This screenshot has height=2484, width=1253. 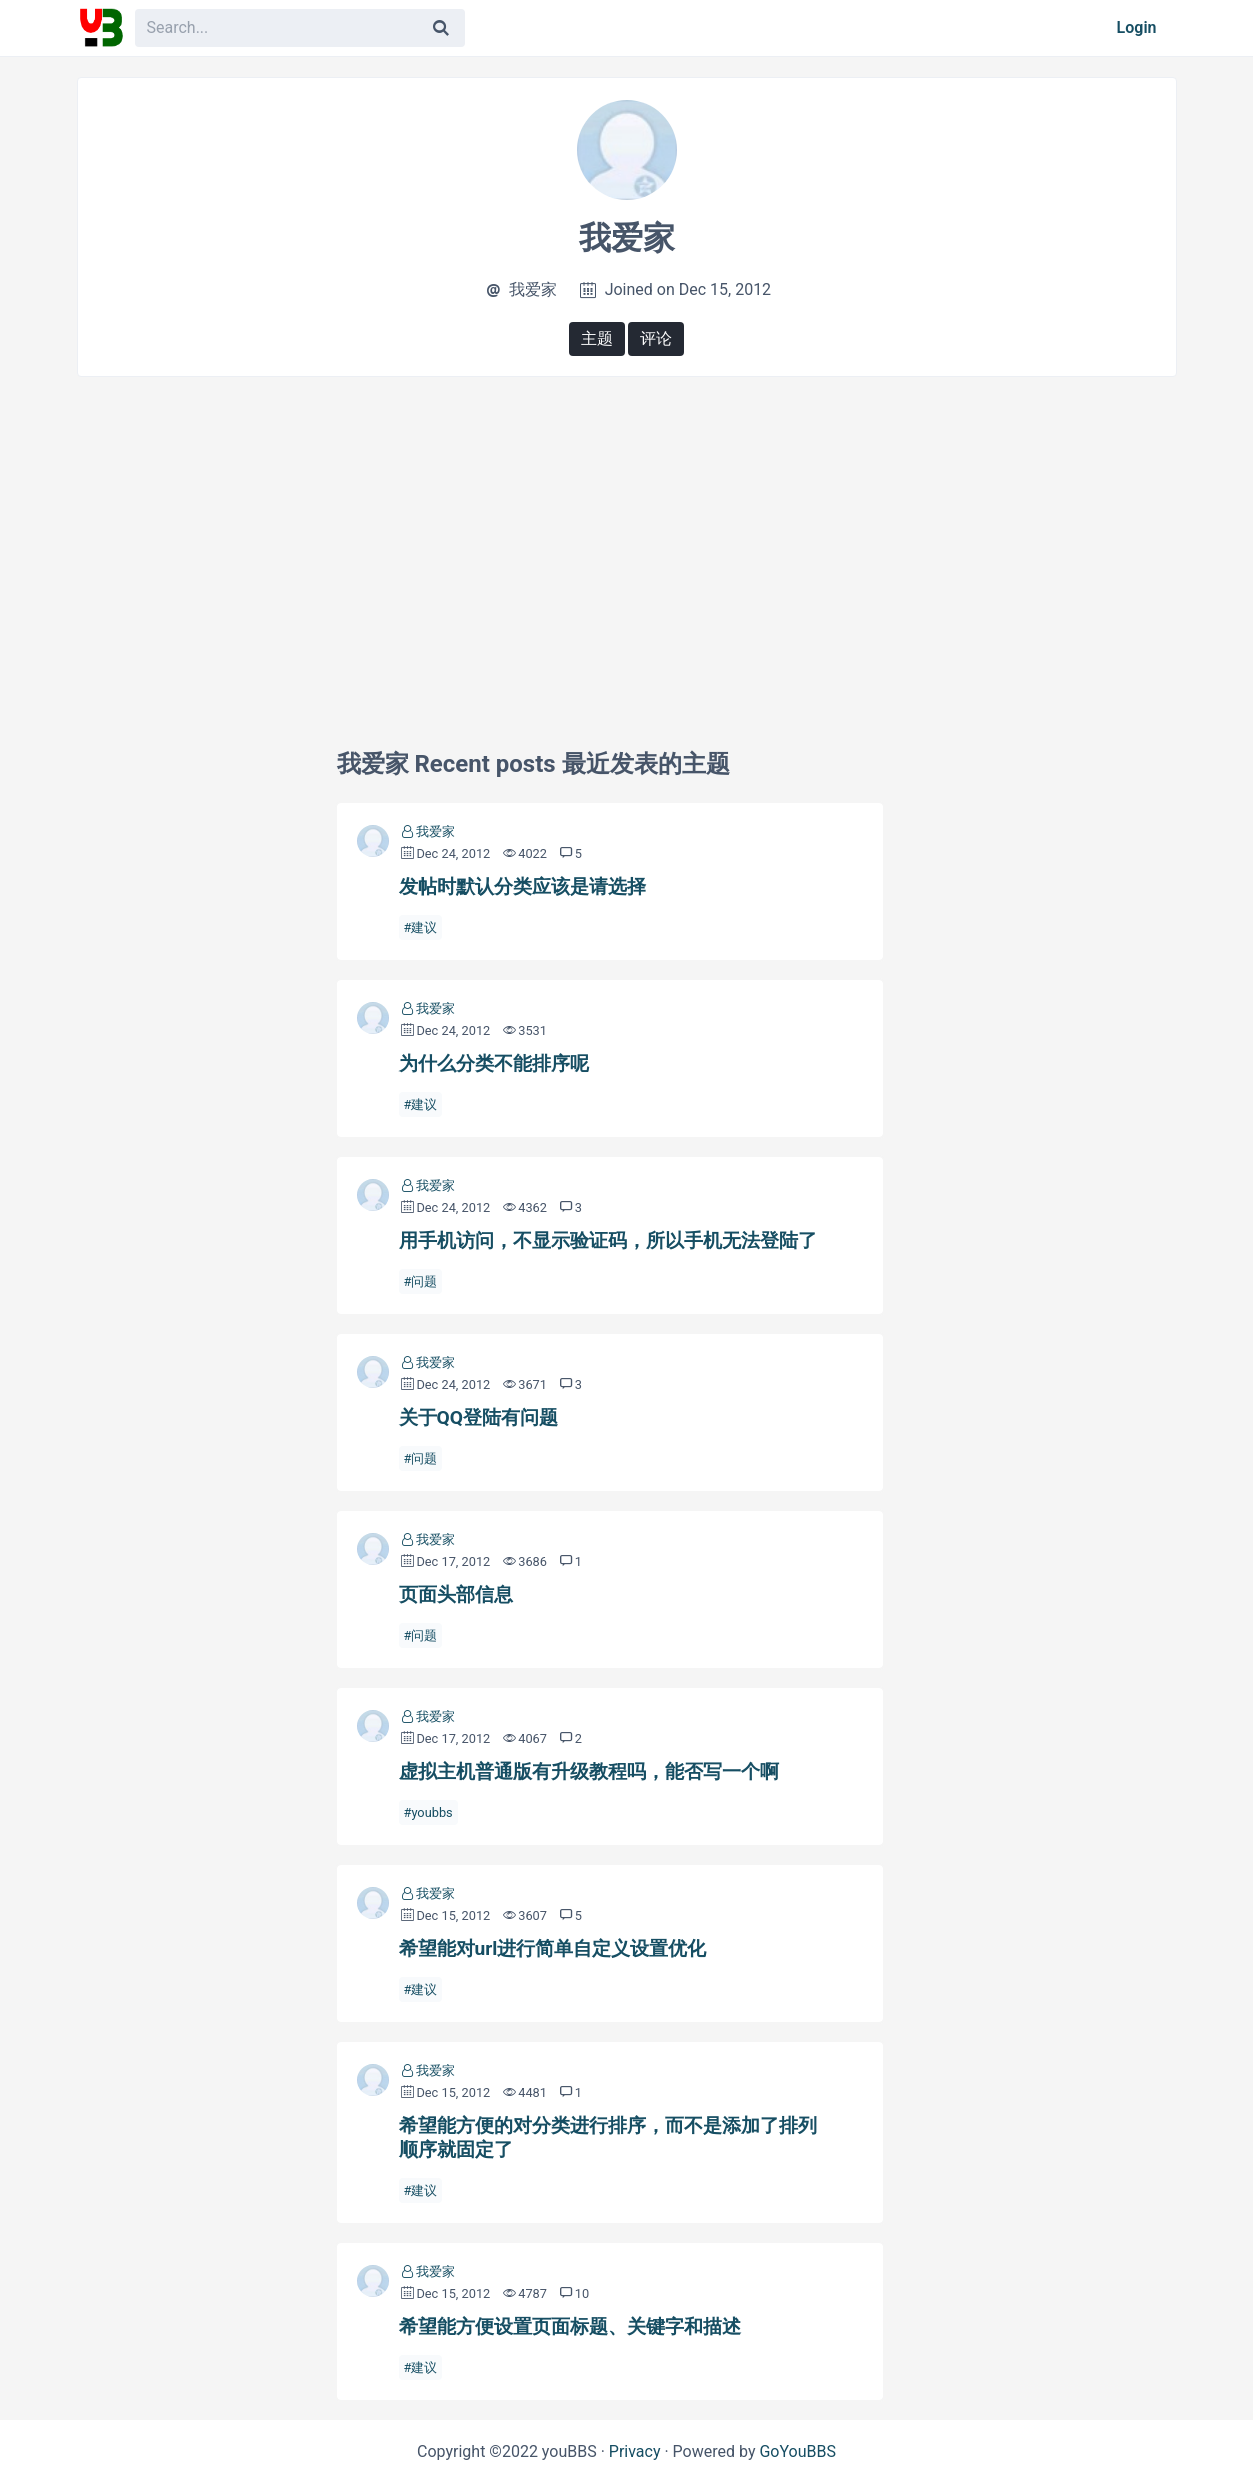 I want to click on youbbs, so click(x=431, y=1812).